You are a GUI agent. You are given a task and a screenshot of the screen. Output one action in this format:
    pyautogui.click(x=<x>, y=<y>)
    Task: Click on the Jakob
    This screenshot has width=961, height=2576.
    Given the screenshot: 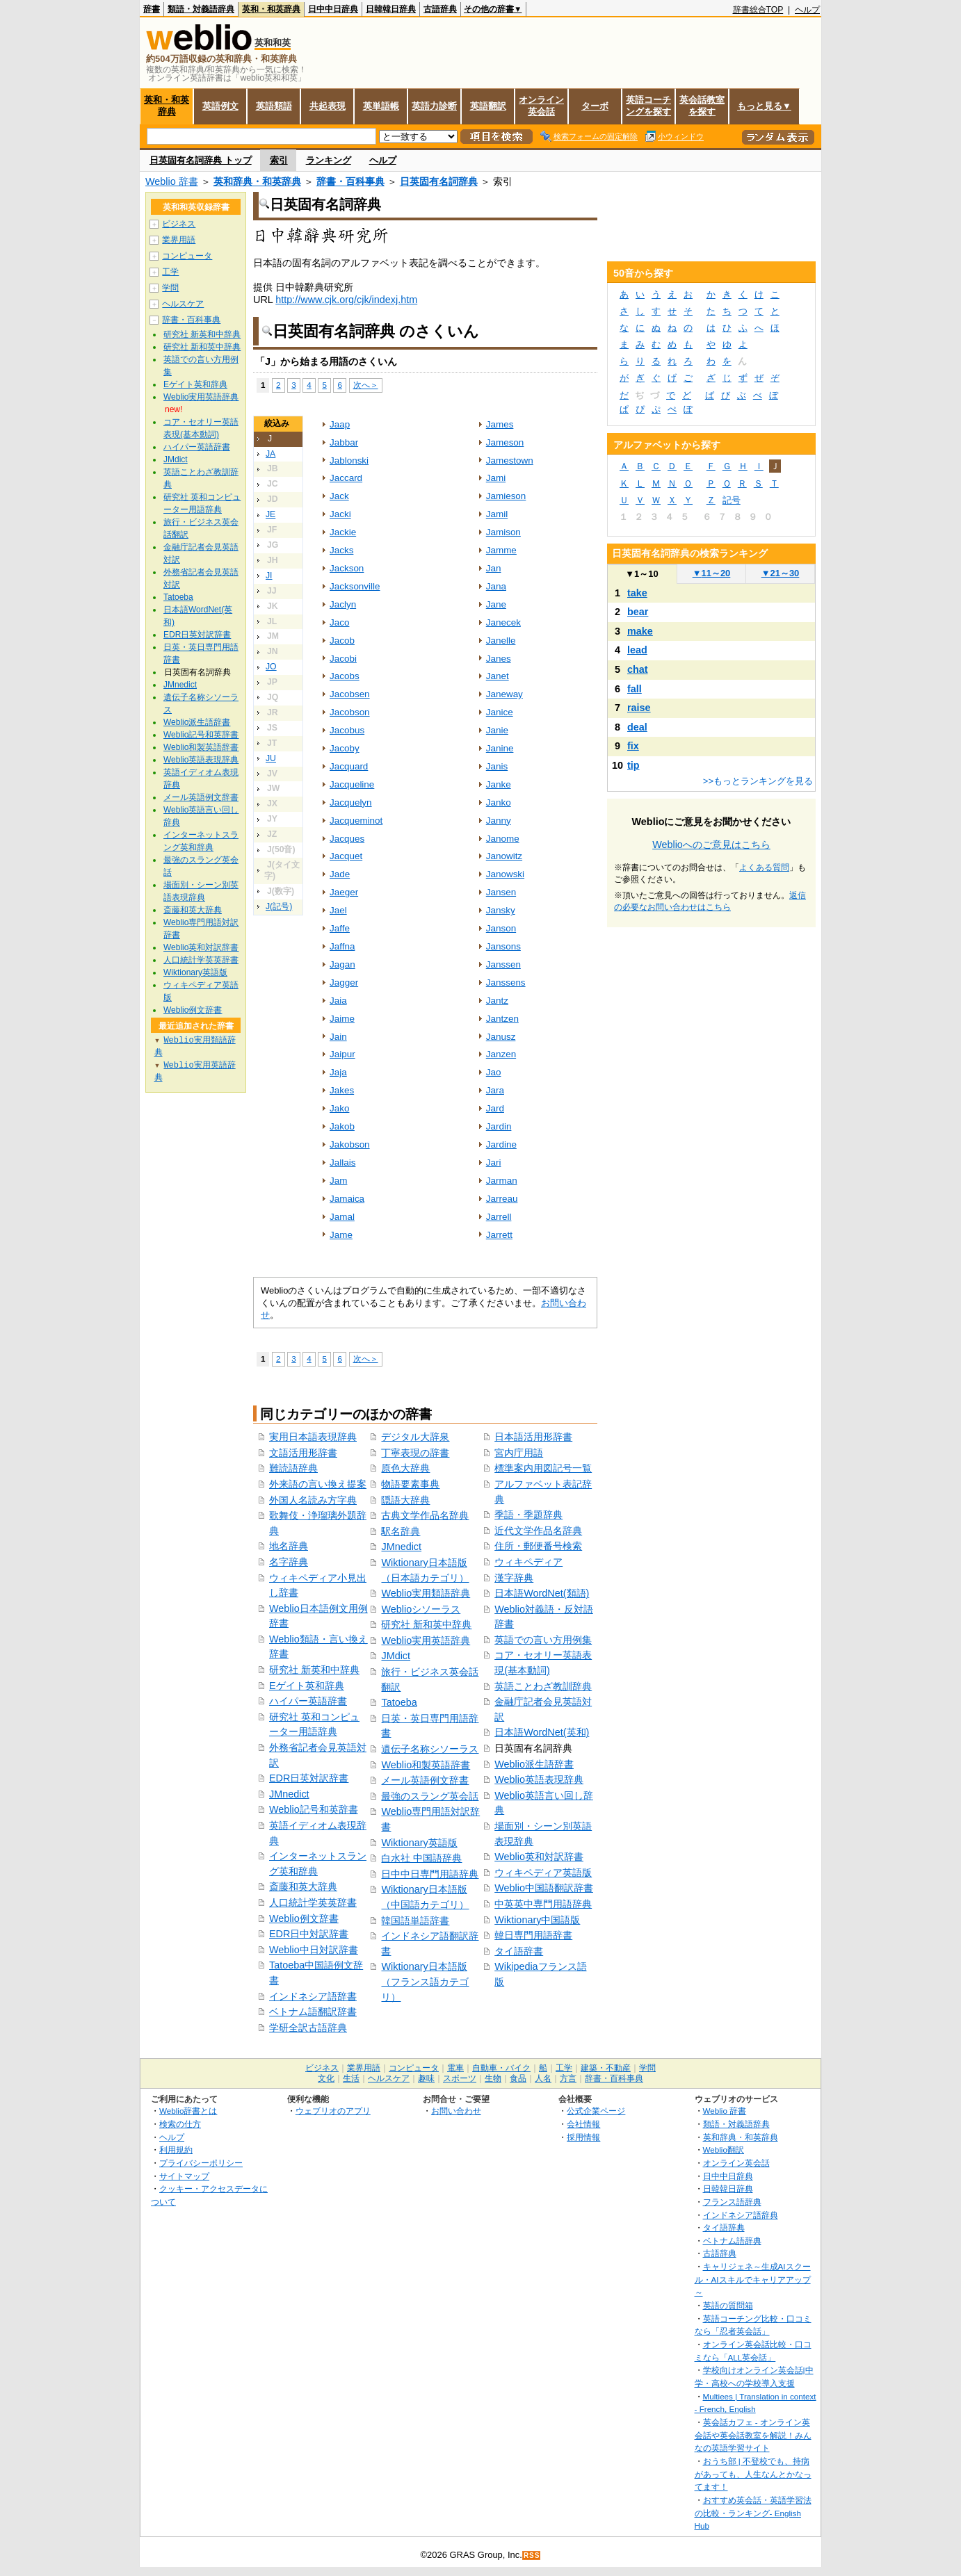 What is the action you would take?
    pyautogui.click(x=342, y=1126)
    